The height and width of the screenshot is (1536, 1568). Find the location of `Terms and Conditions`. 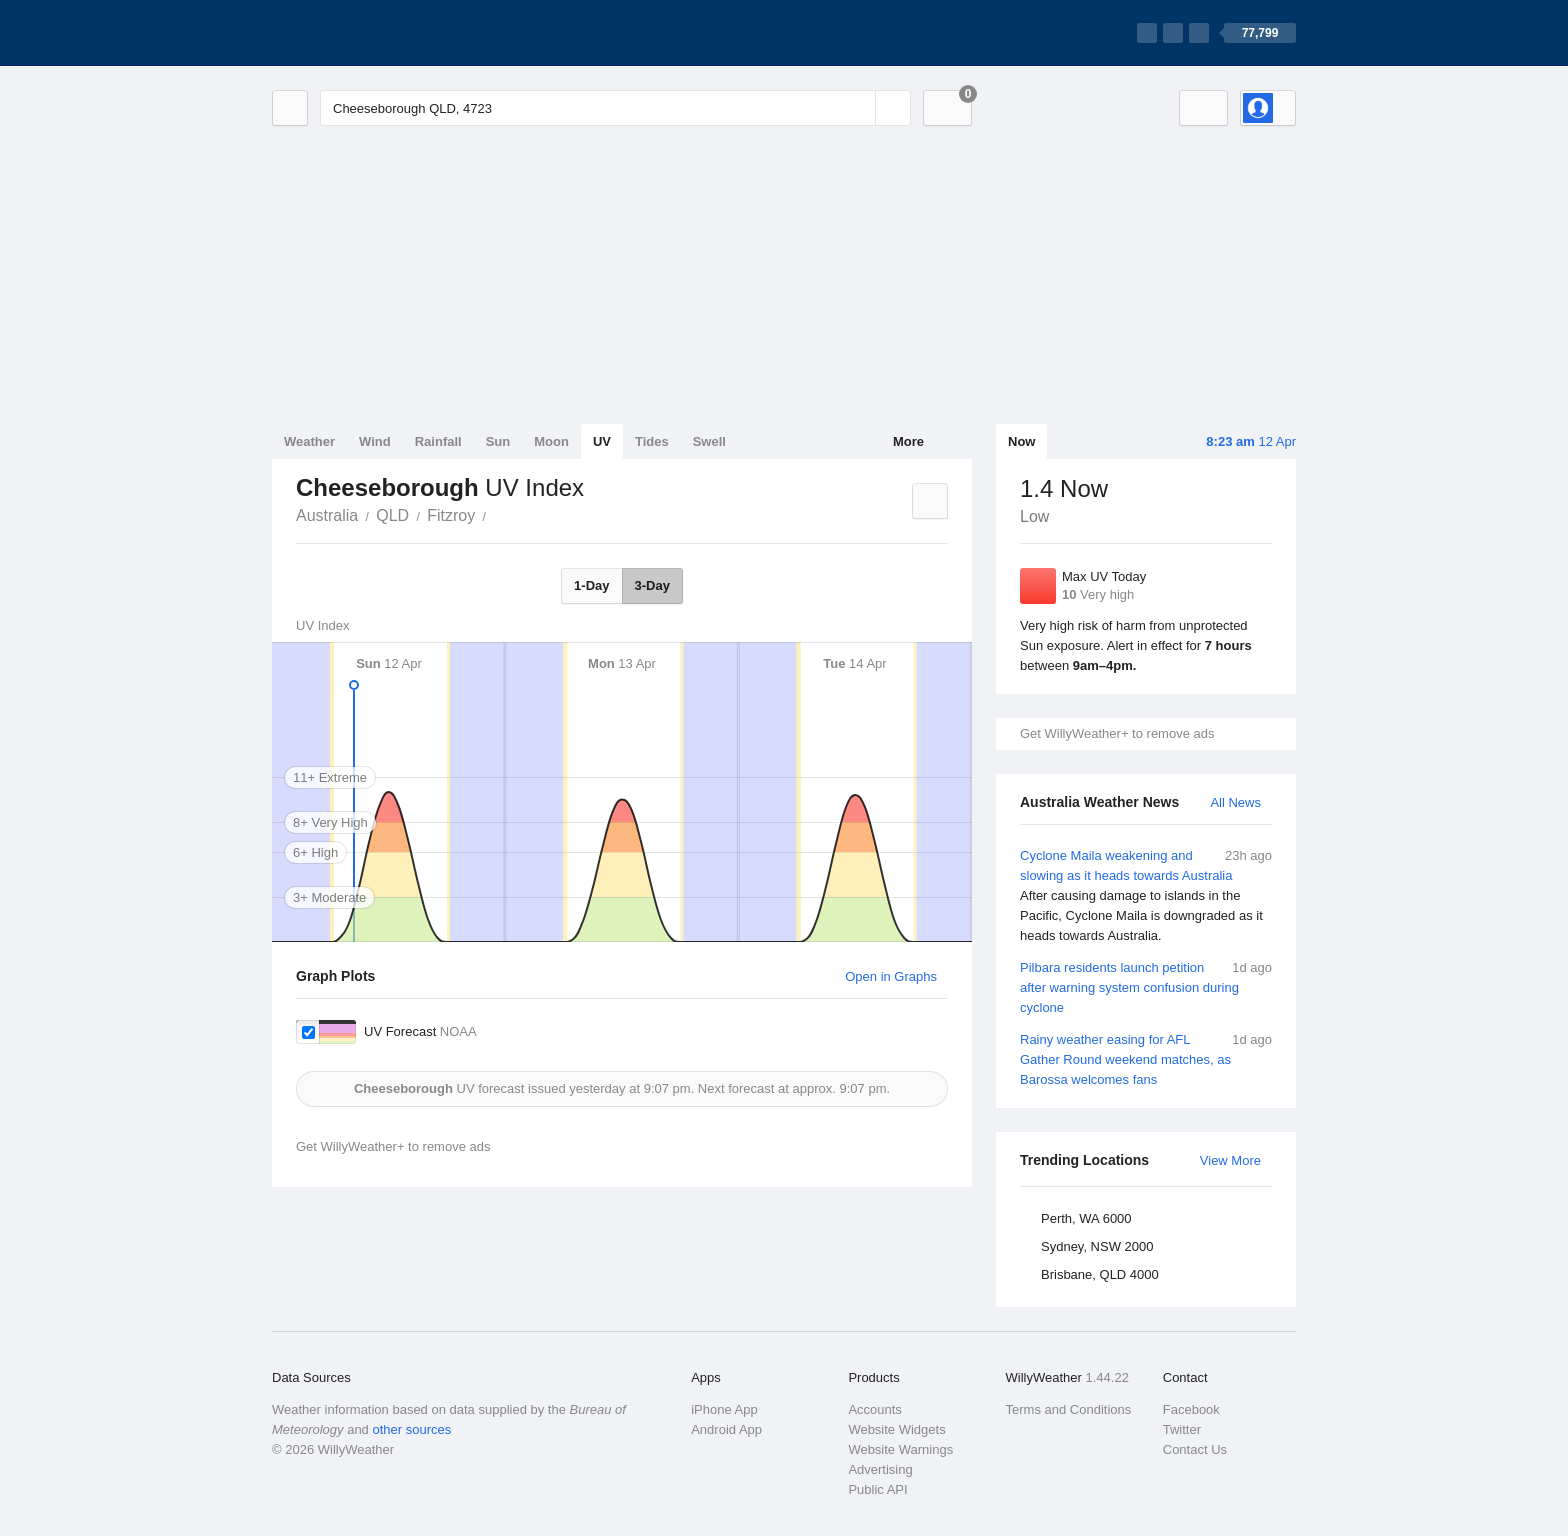

Terms and Conditions is located at coordinates (1069, 1409).